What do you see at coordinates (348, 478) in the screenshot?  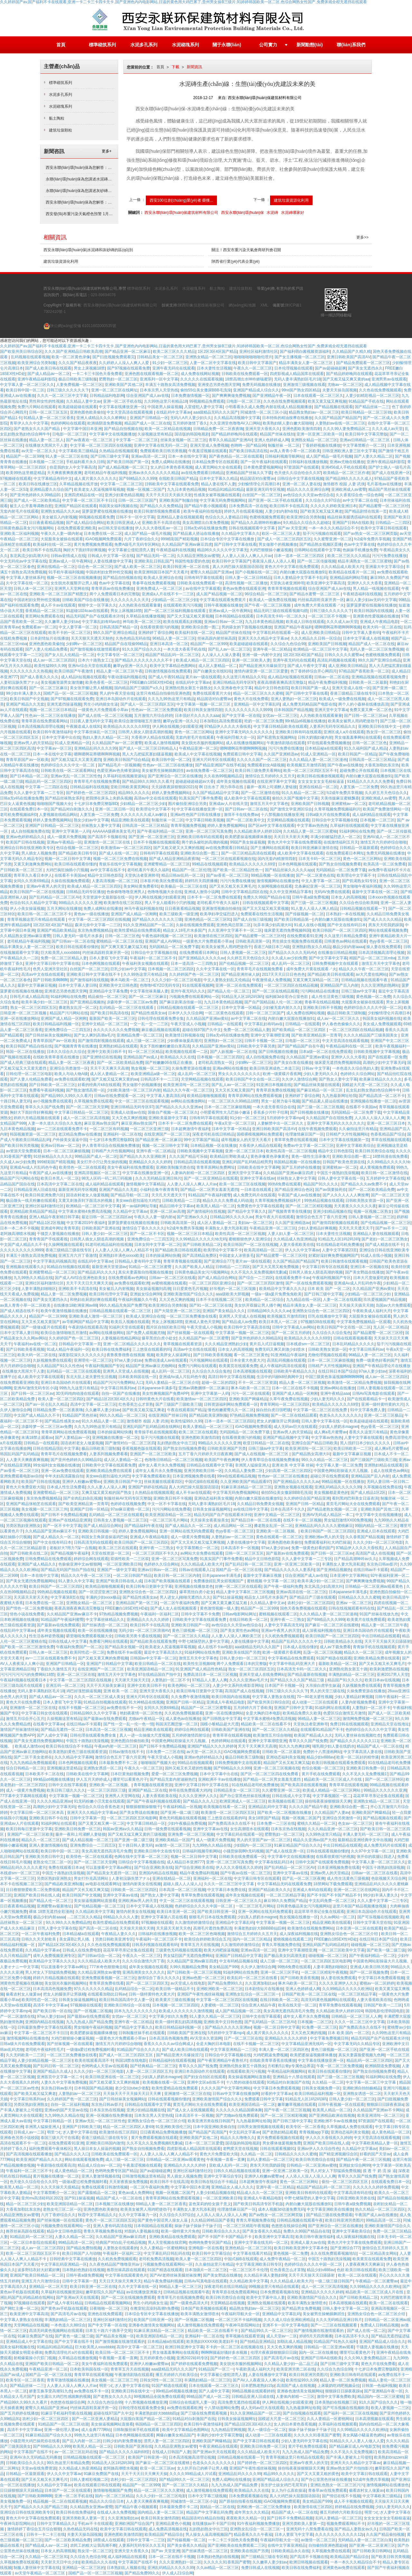 I see `国产精品99久久久久久成人` at bounding box center [348, 478].